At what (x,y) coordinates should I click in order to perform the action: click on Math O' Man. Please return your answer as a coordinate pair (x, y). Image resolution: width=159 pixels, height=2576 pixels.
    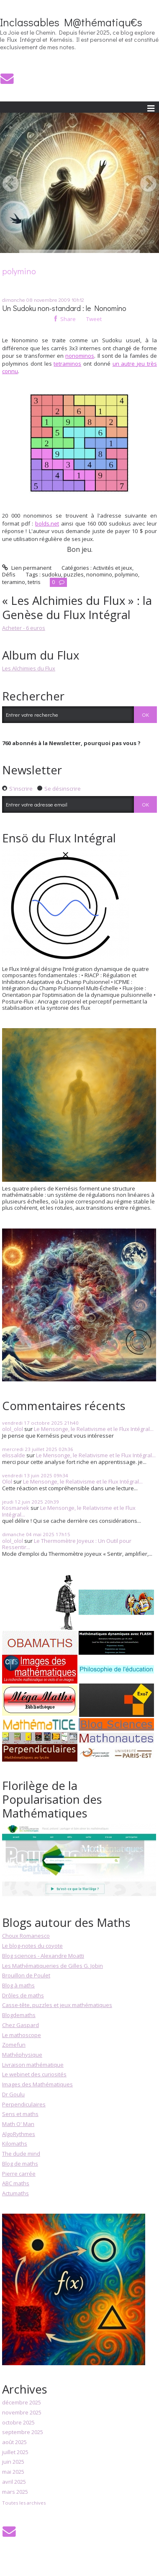
    Looking at the image, I should click on (18, 2124).